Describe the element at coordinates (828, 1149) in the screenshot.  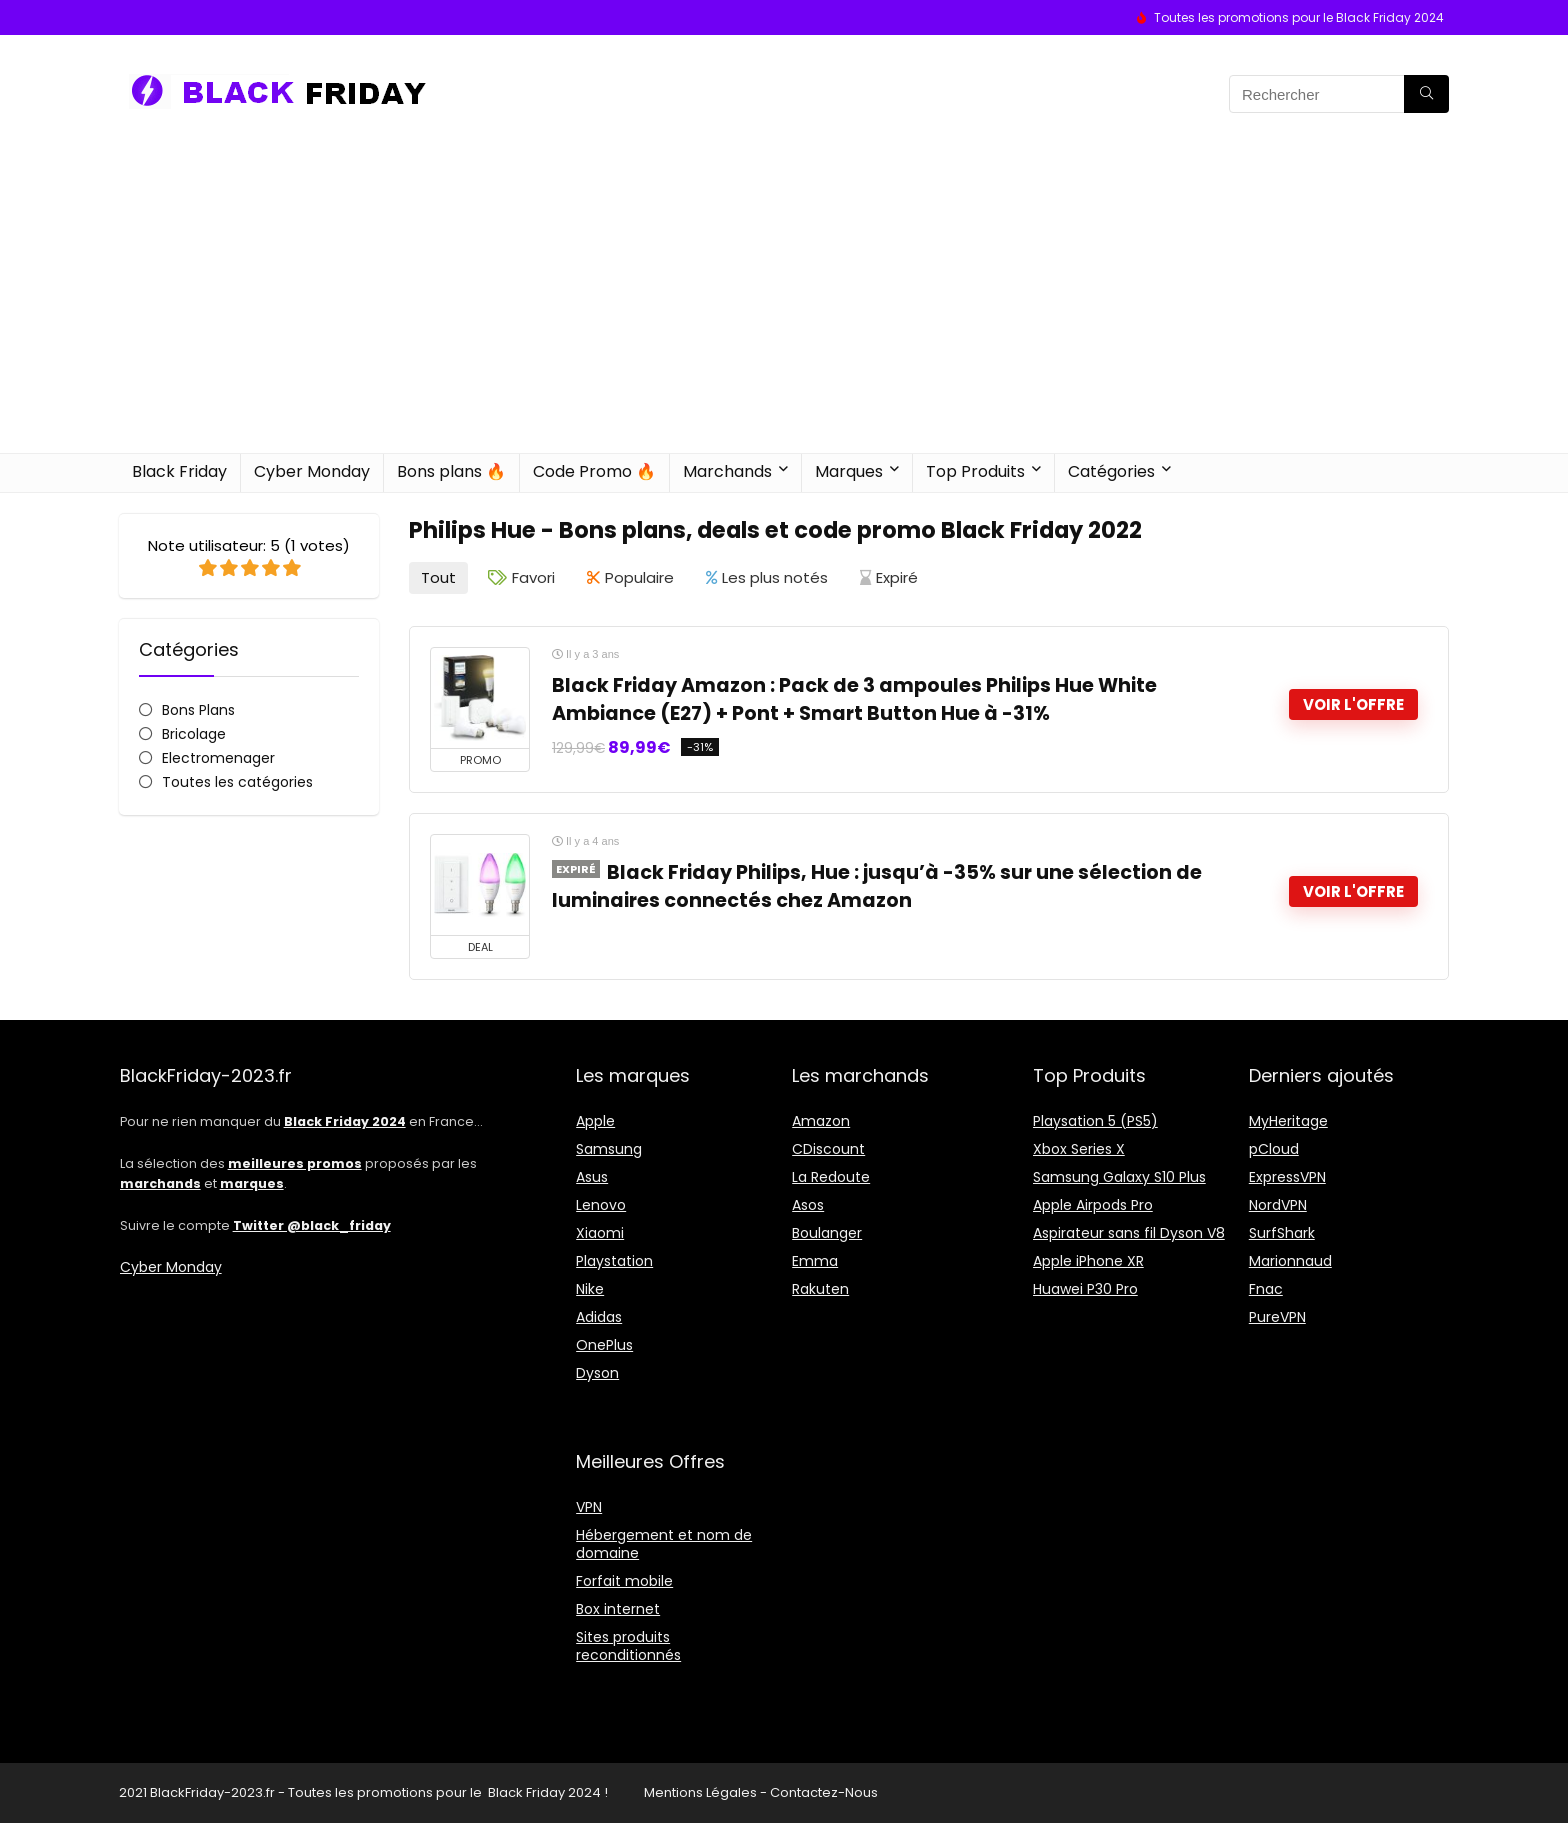
I see `CDiscount` at that location.